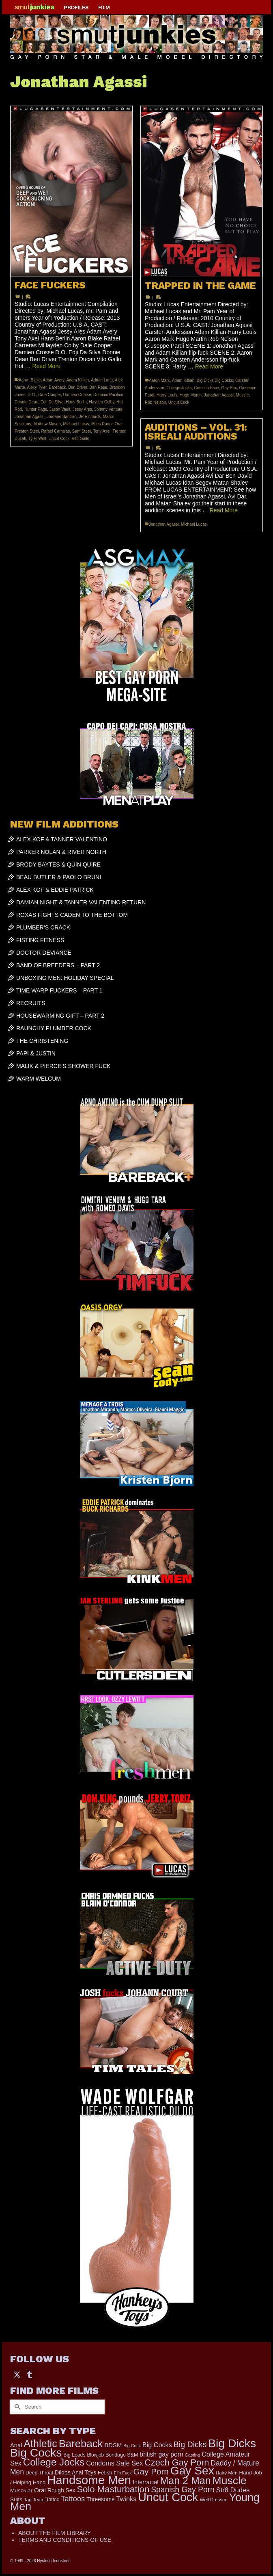 This screenshot has width=273, height=2576. What do you see at coordinates (21, 2490) in the screenshot?
I see `Muscular [Muscular (218 items)]` at bounding box center [21, 2490].